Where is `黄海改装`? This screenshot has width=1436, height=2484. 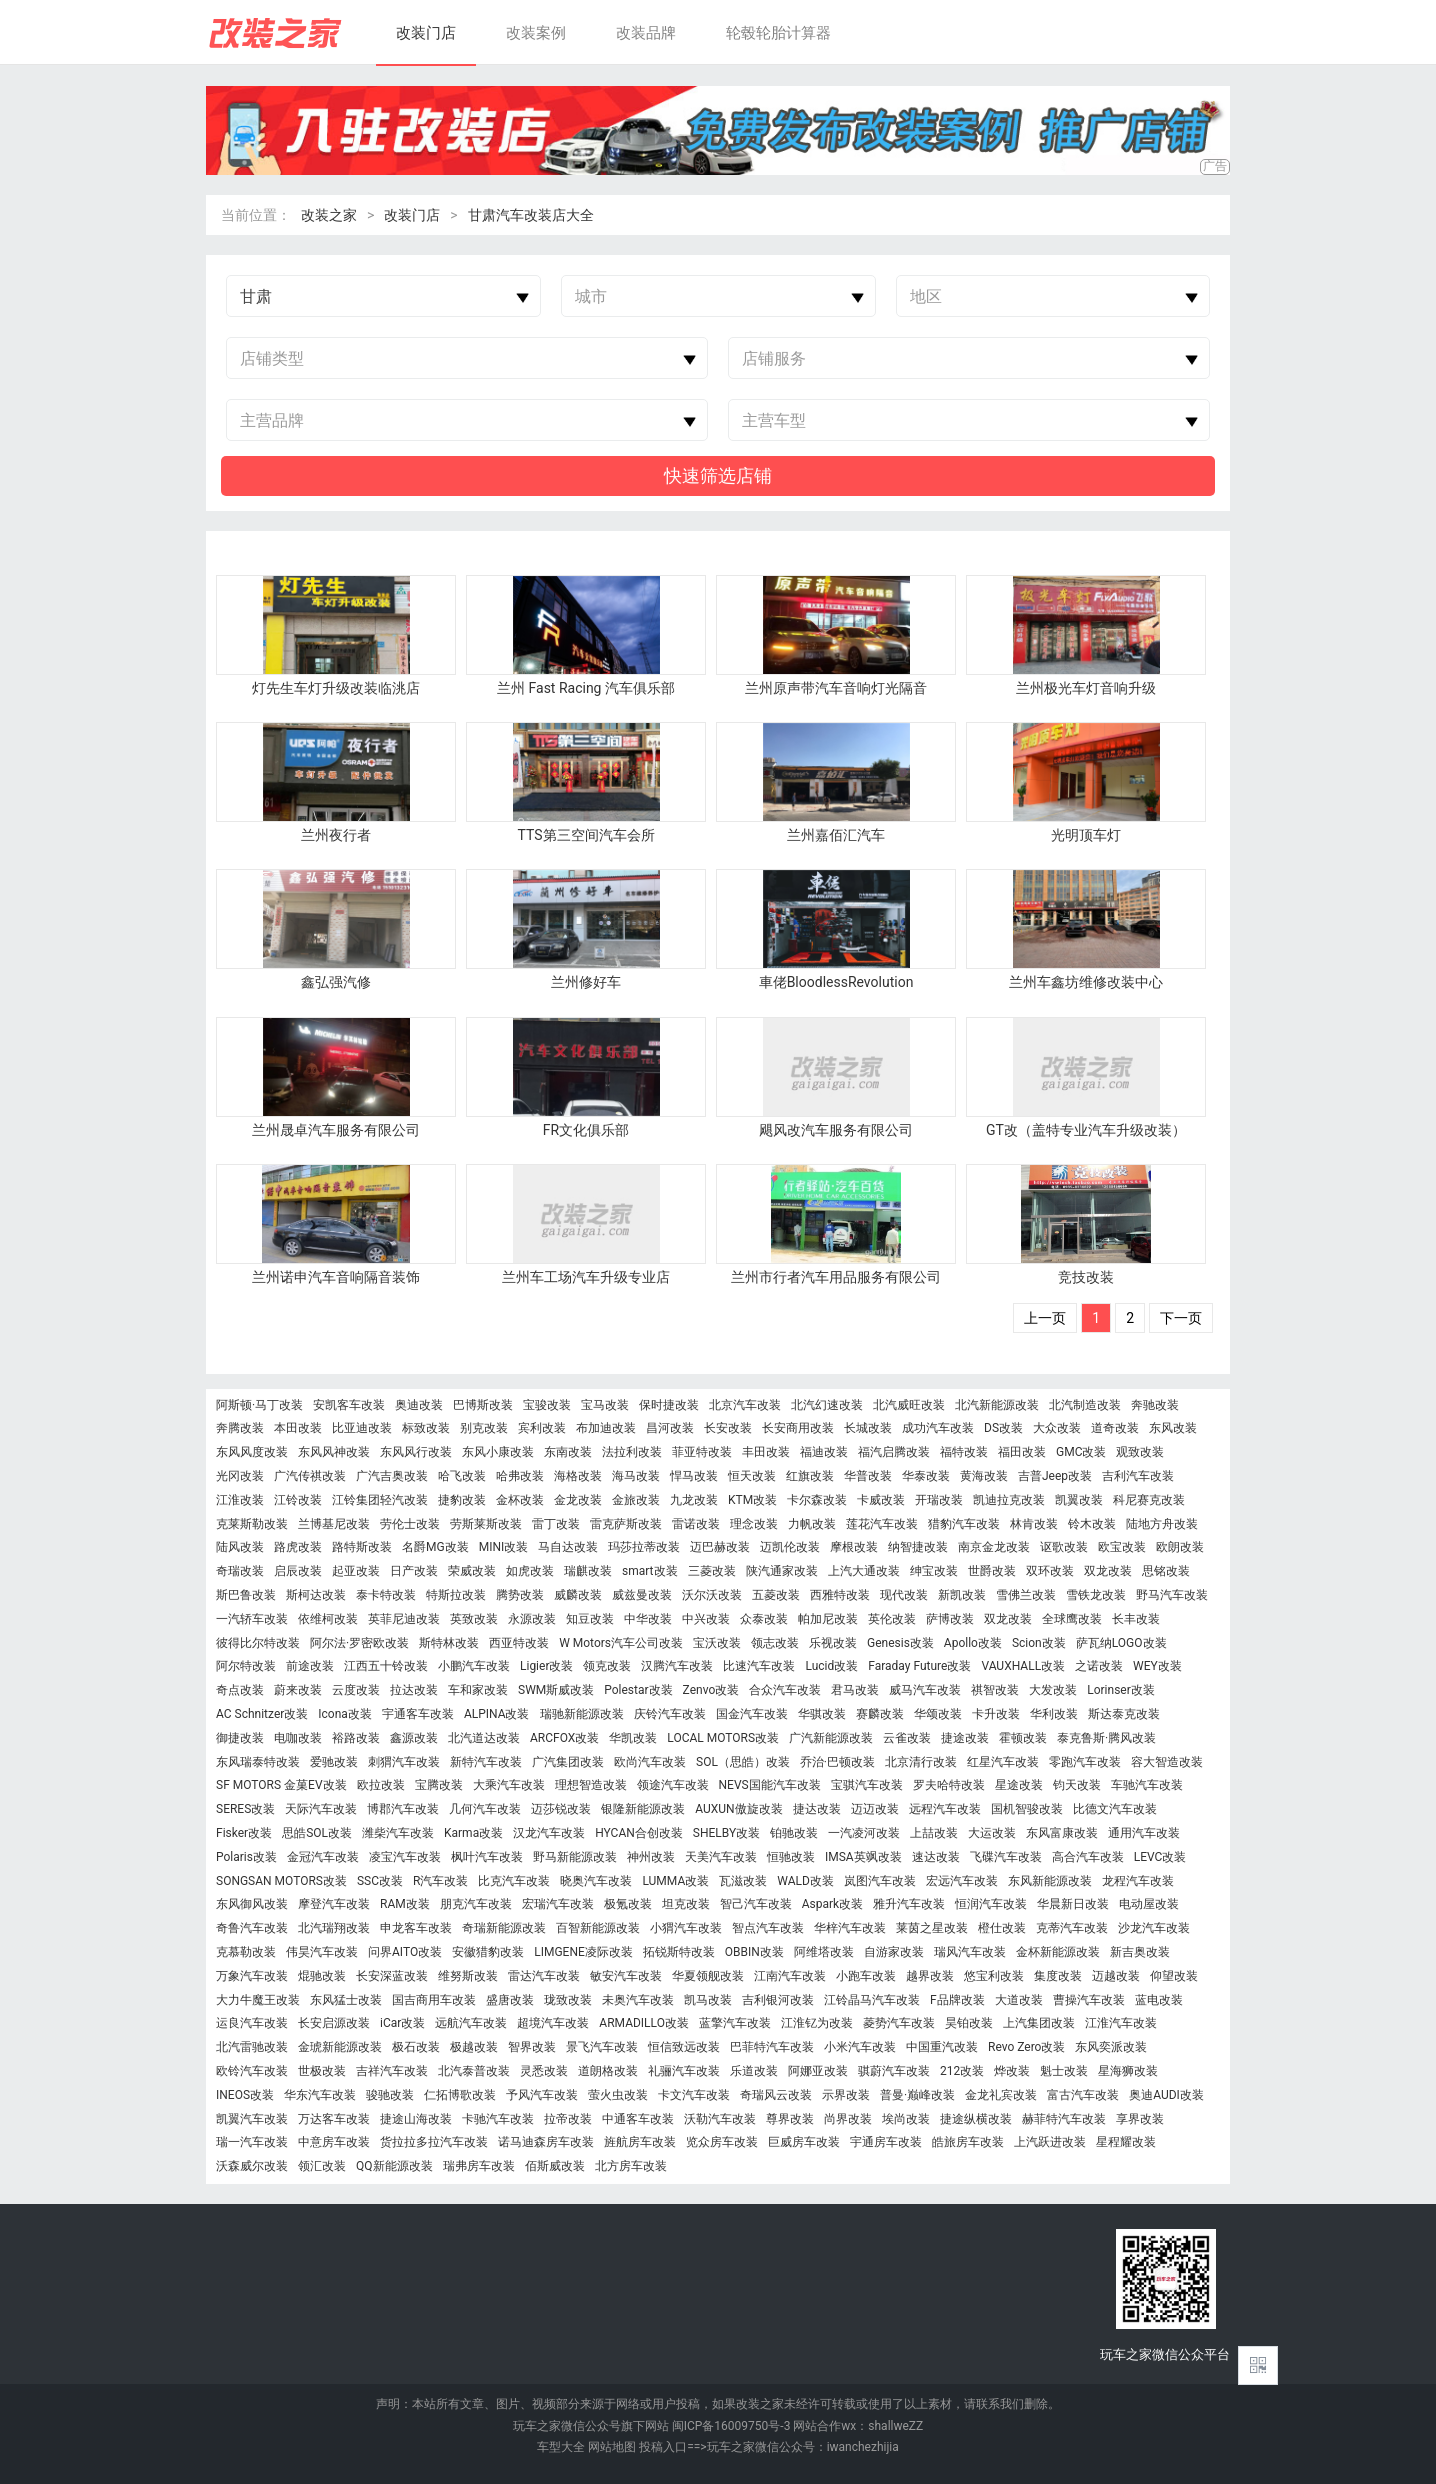
黄海改装 is located at coordinates (984, 1476).